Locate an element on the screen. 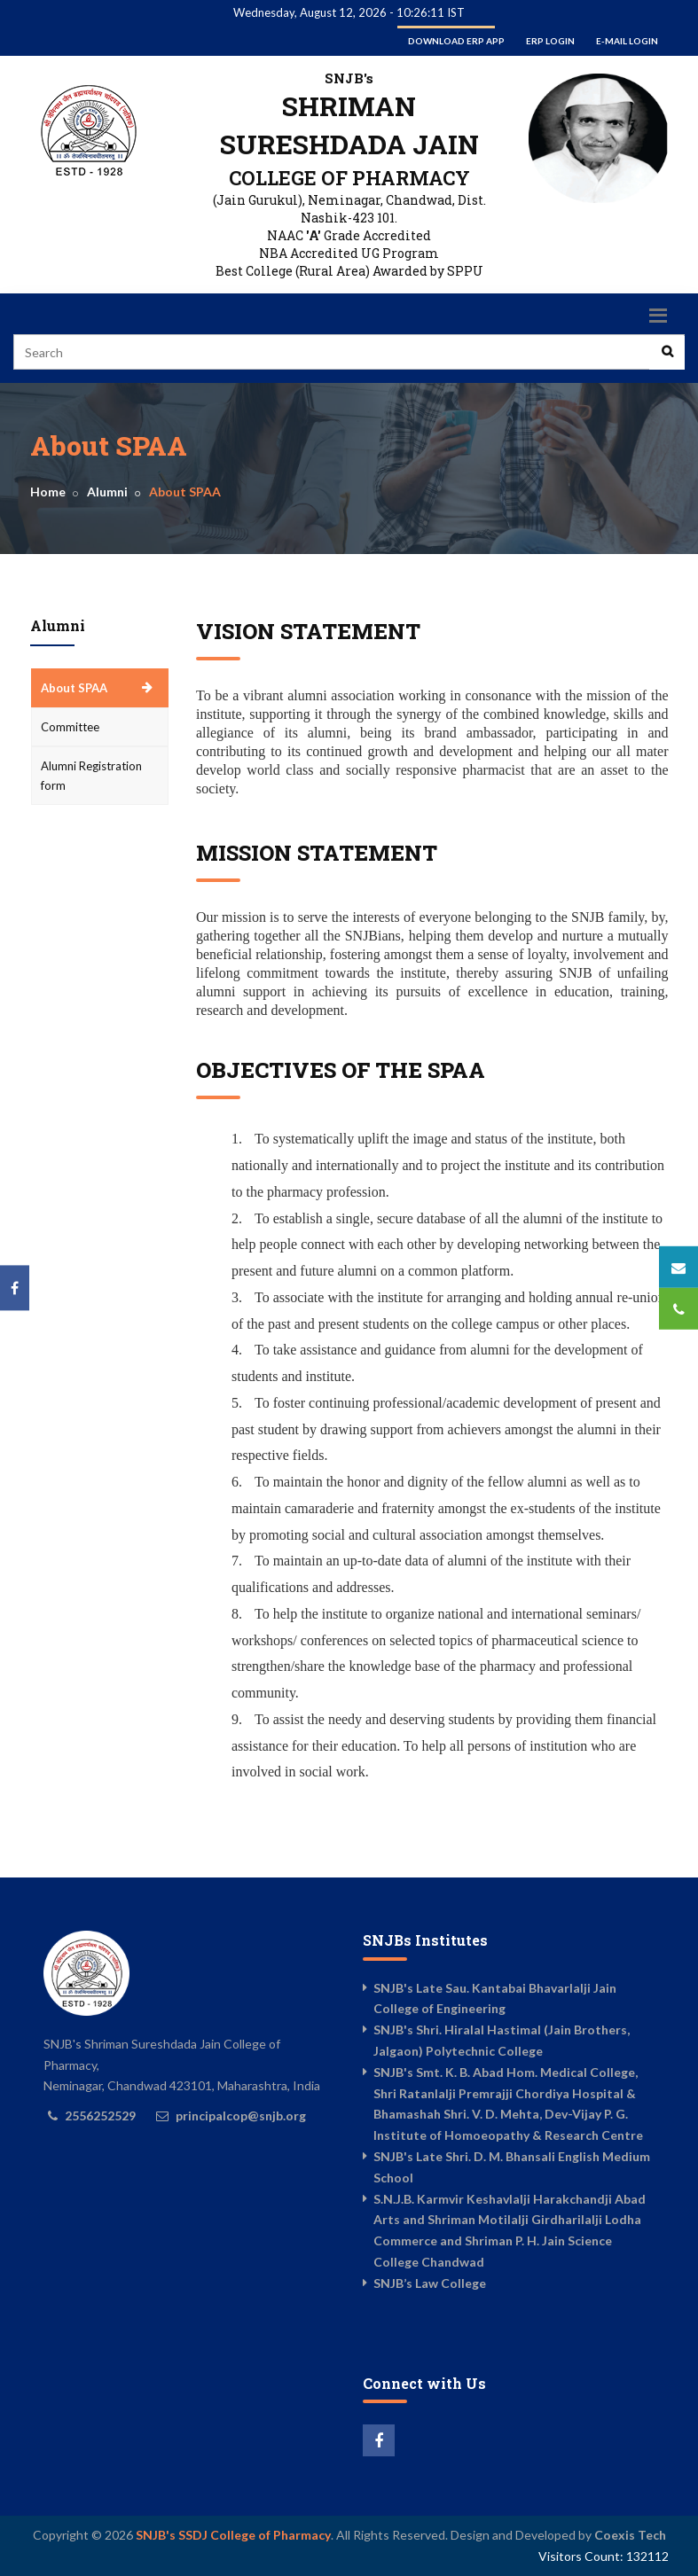 This screenshot has height=2576, width=698. SNJB’s Law College is located at coordinates (429, 2283).